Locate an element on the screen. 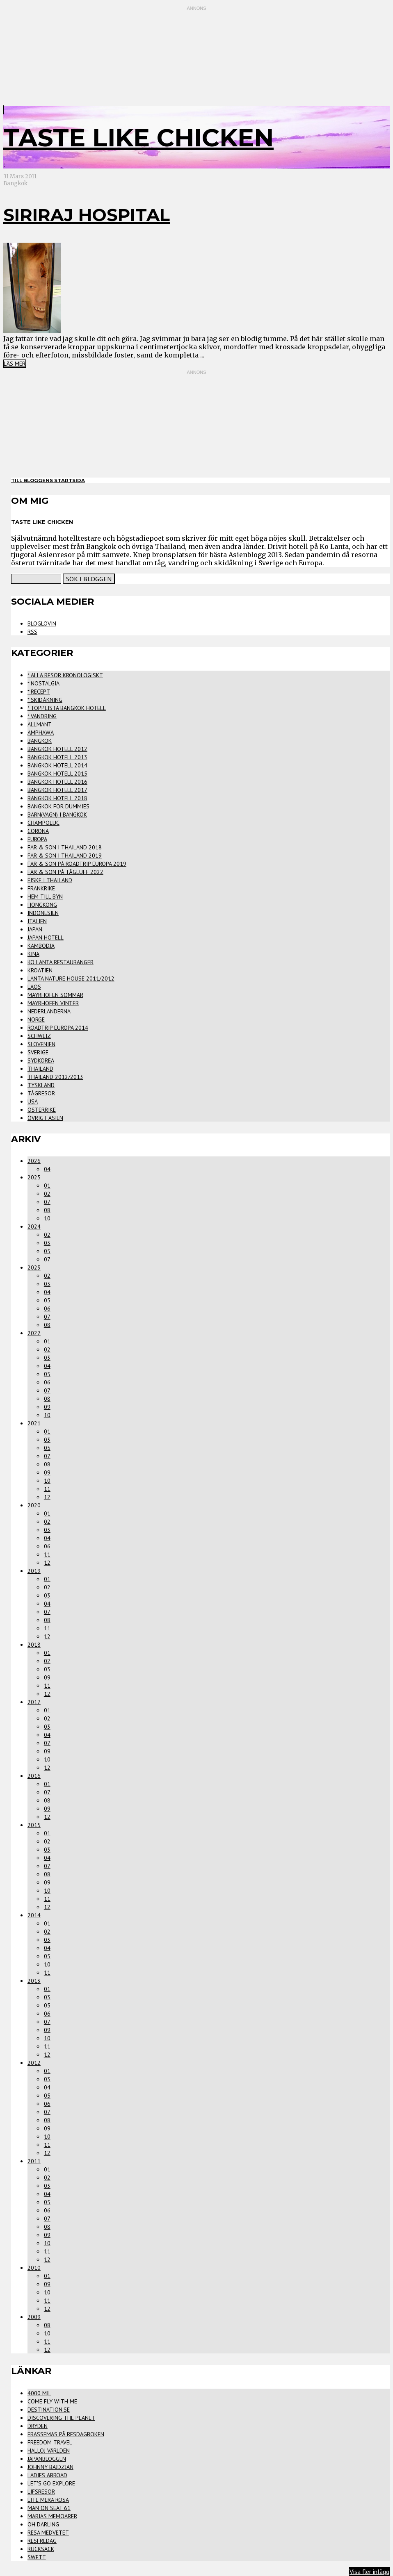 Image resolution: width=393 pixels, height=2576 pixels. Barn(vagn) i Bangkok is located at coordinates (57, 814).